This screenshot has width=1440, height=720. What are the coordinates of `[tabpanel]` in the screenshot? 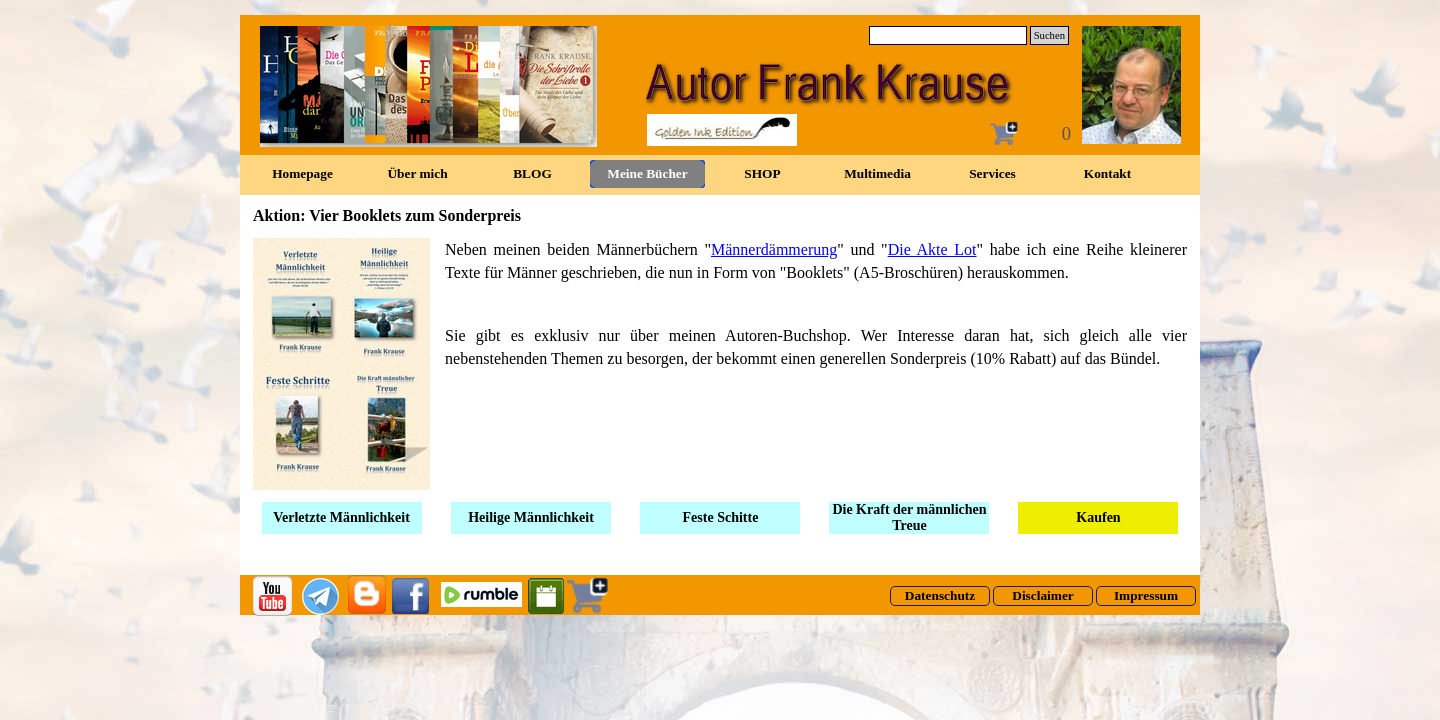 It's located at (720, 364).